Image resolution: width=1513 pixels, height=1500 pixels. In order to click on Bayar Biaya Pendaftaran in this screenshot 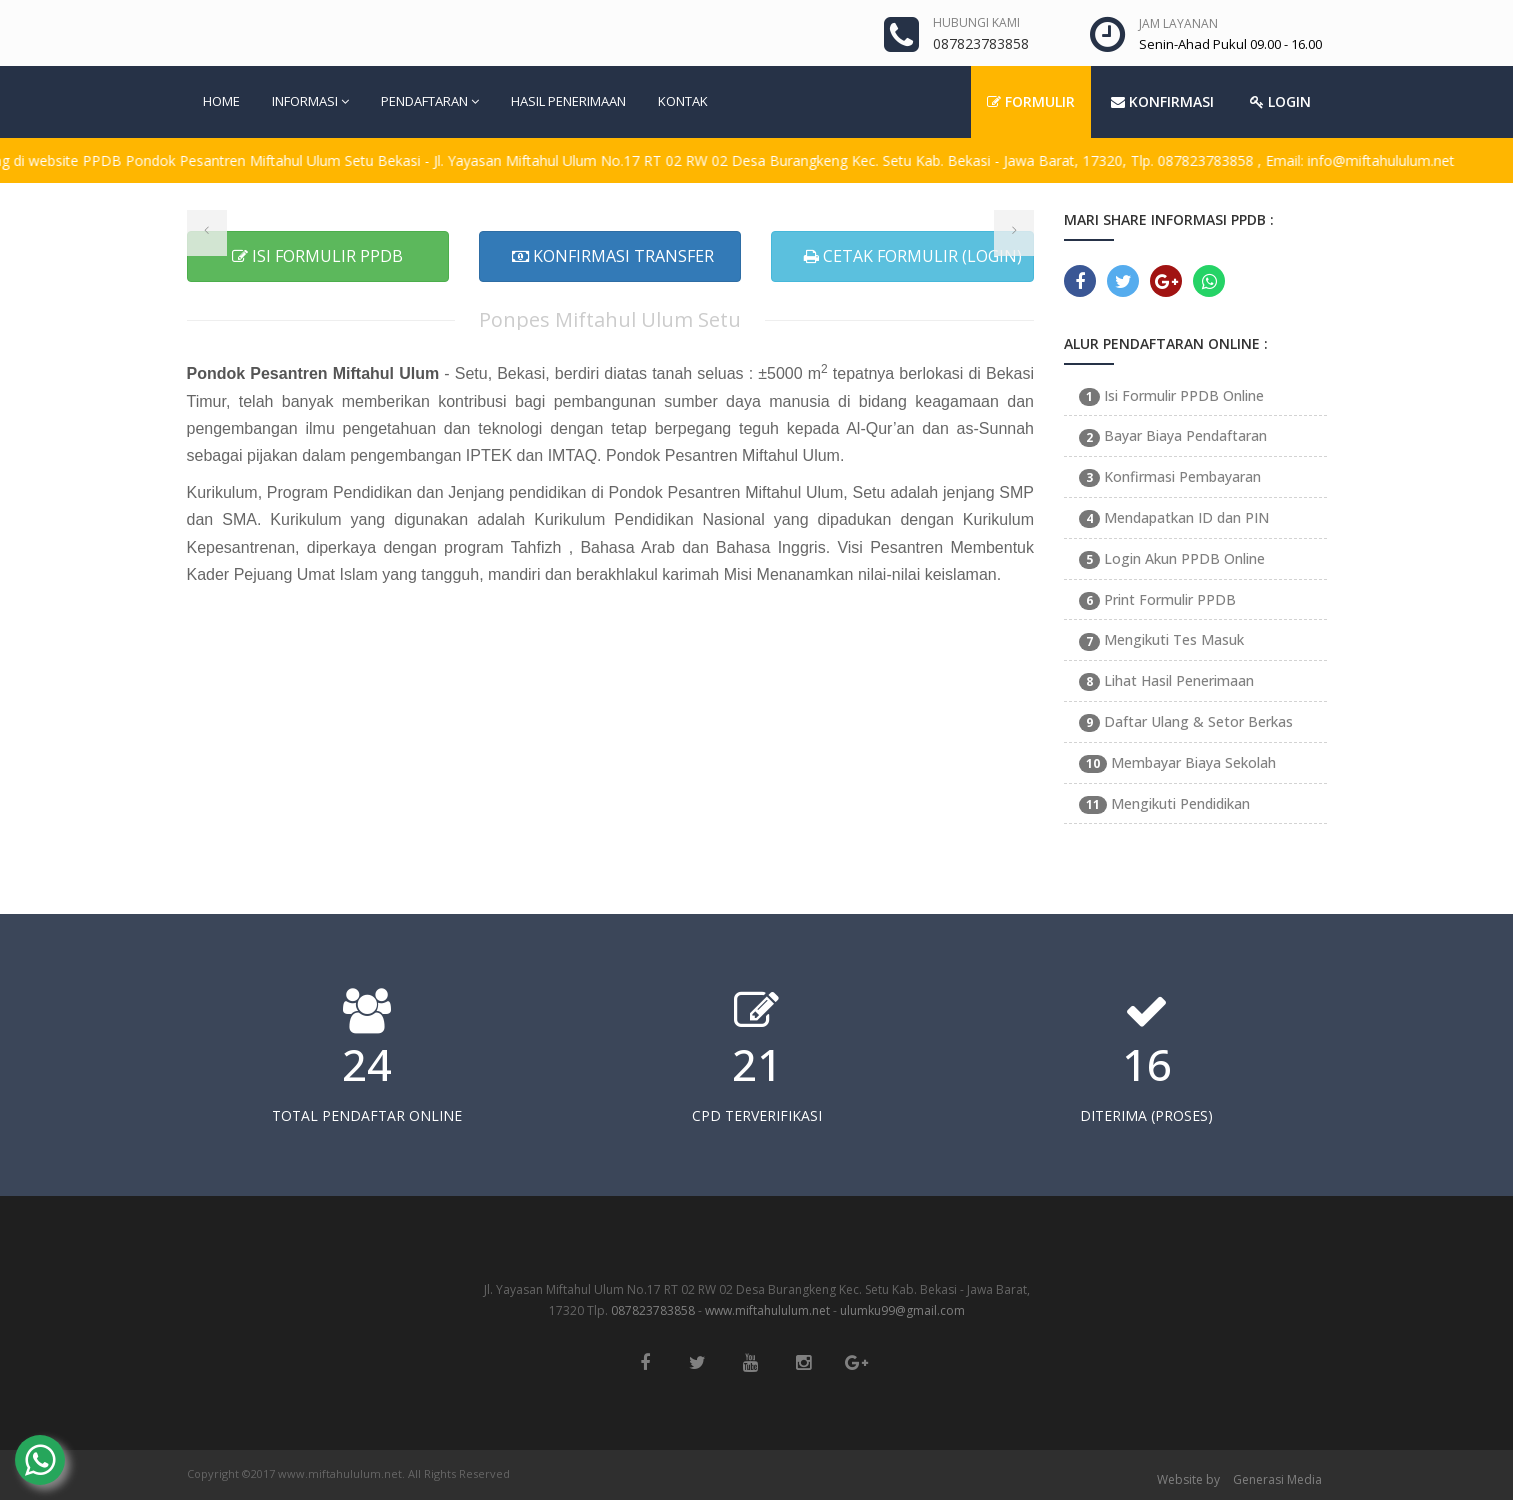, I will do `click(1173, 435)`.